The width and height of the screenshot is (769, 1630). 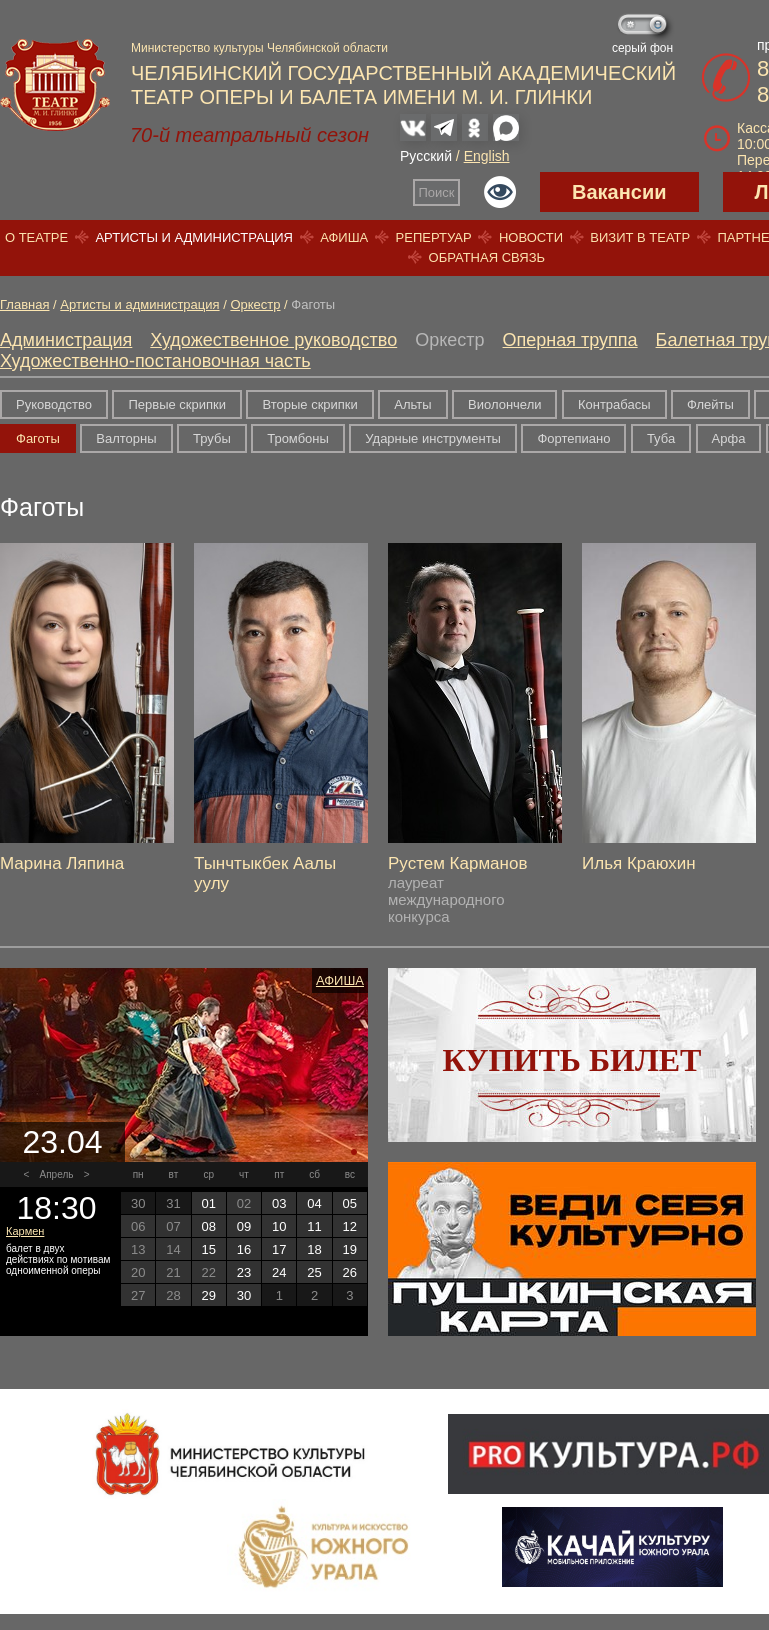 I want to click on Руководство, so click(x=54, y=404).